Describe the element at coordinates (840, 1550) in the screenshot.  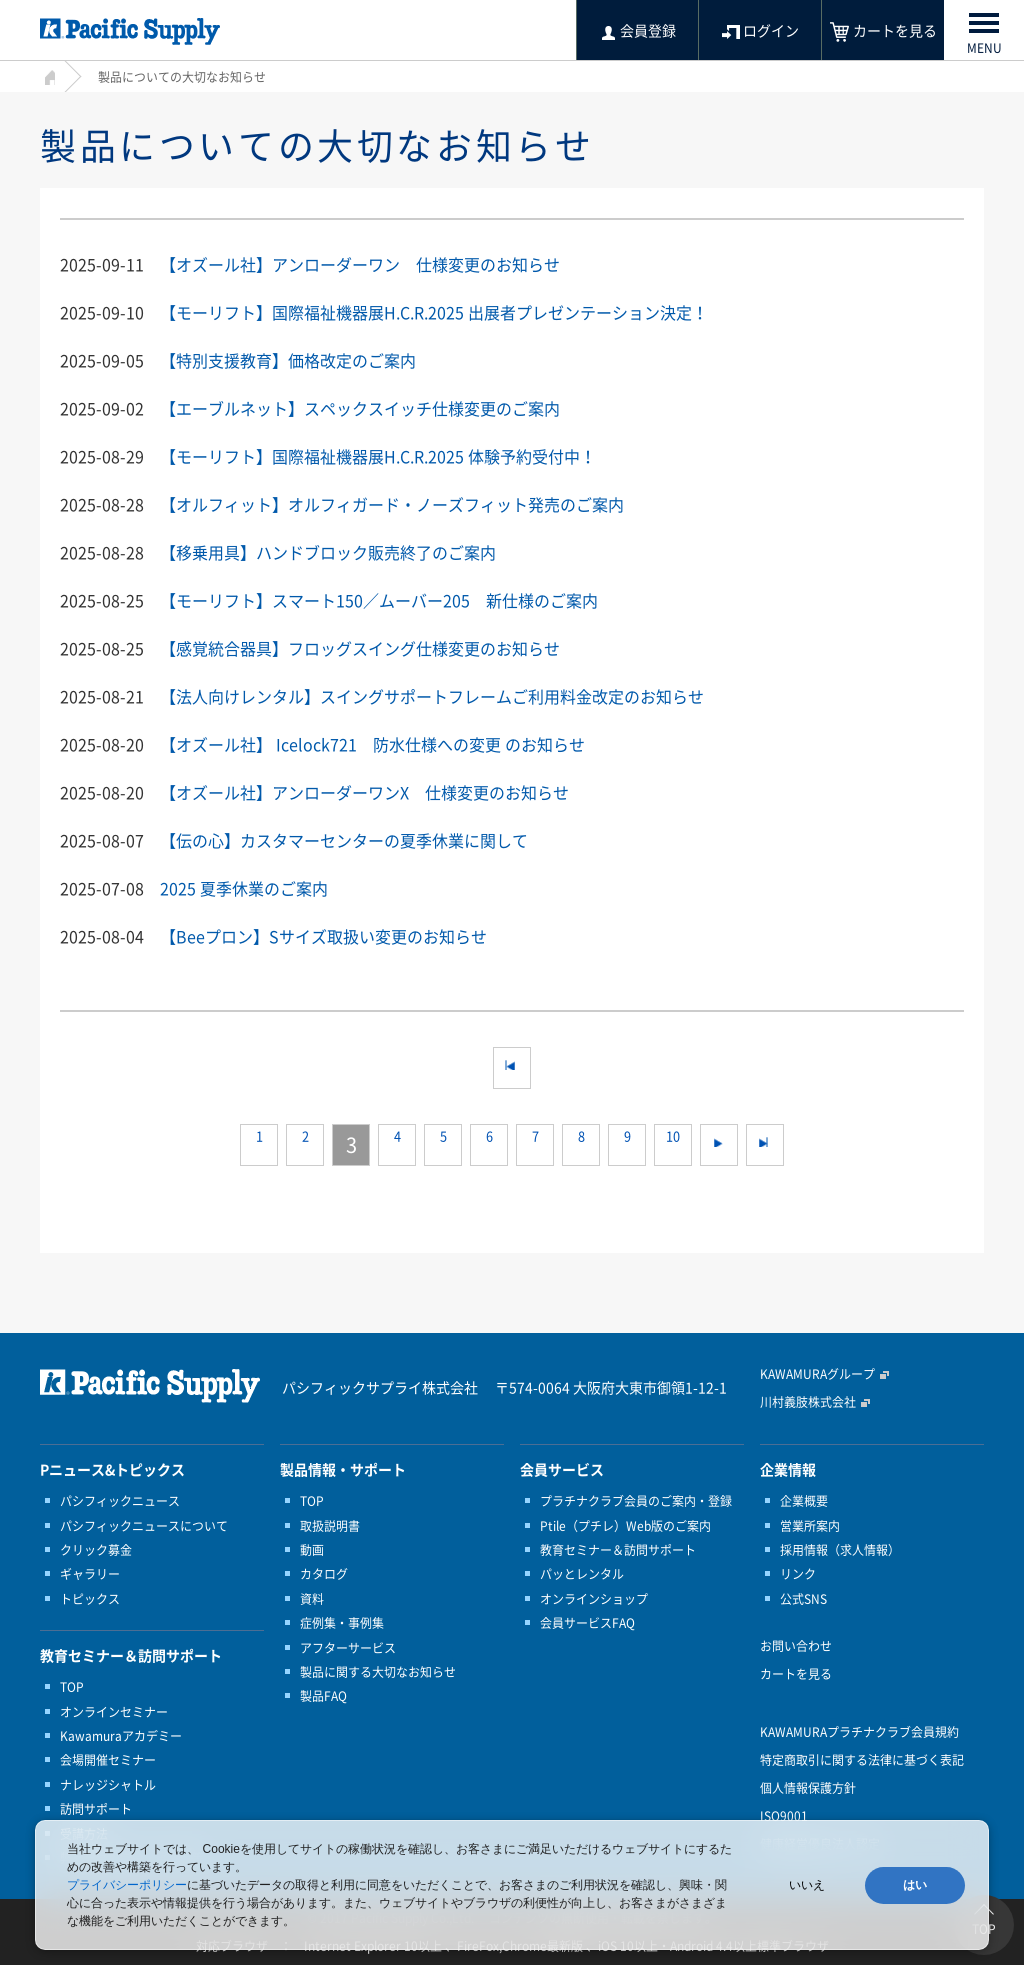
I see `採用情報（求人情報）` at that location.